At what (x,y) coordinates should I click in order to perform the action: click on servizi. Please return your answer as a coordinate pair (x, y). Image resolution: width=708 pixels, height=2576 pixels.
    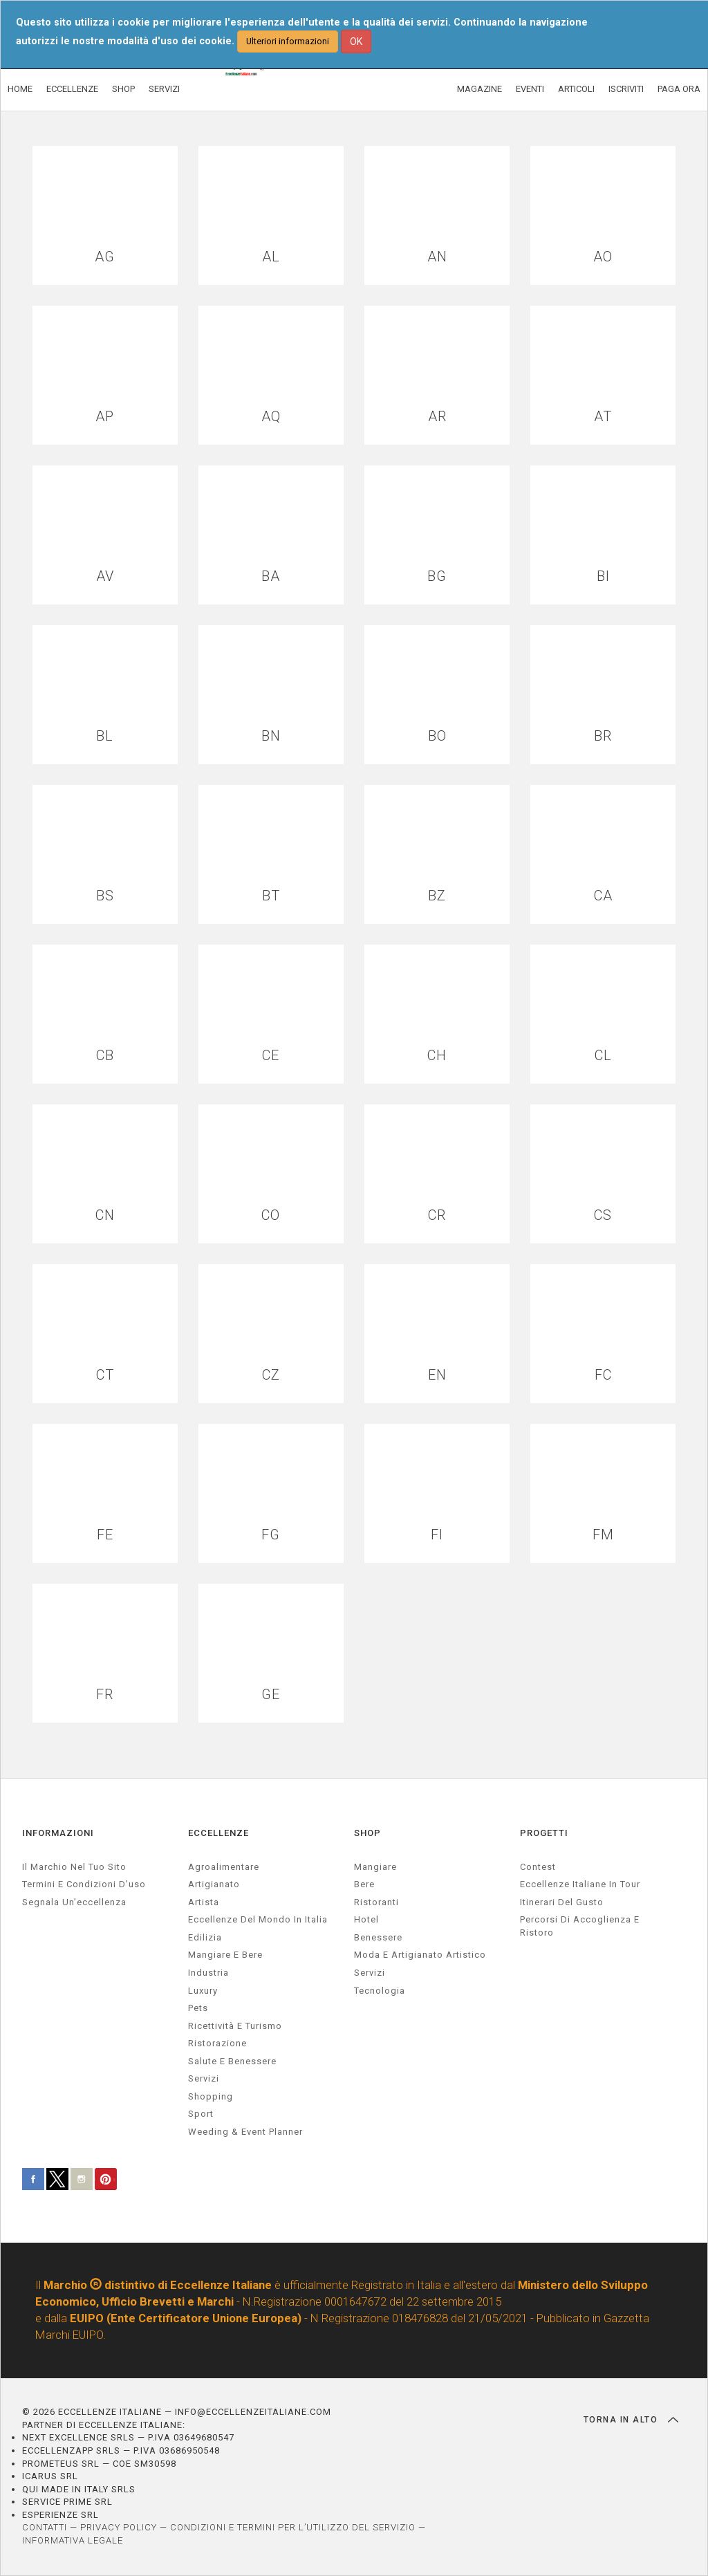
    Looking at the image, I should click on (203, 2078).